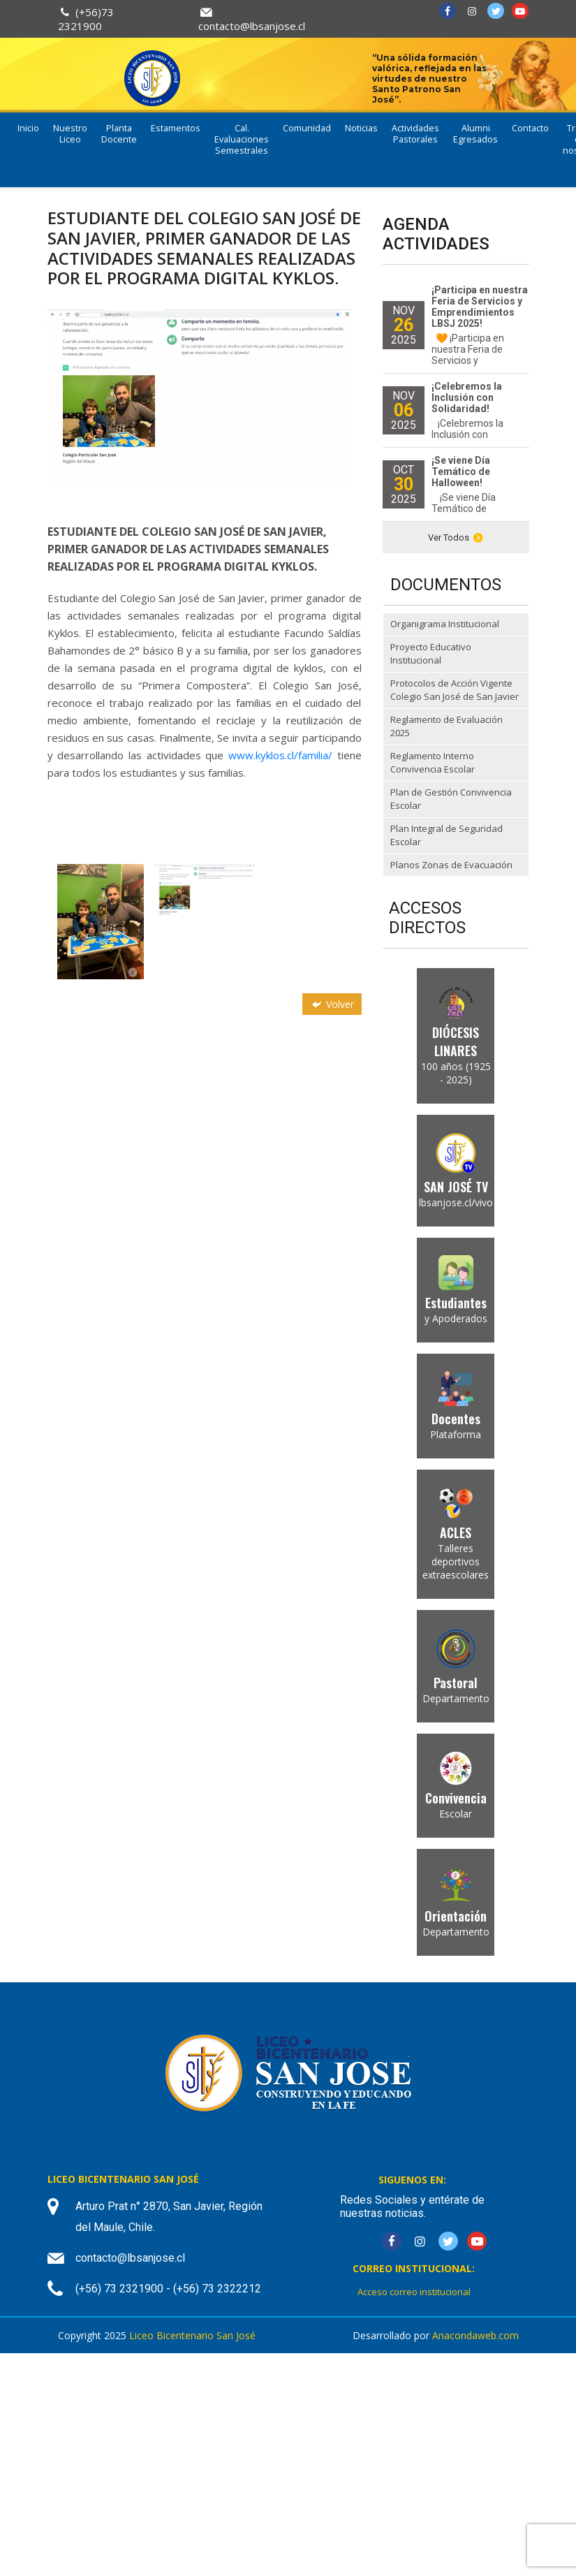 The width and height of the screenshot is (576, 2576). What do you see at coordinates (28, 128) in the screenshot?
I see `Inicio` at bounding box center [28, 128].